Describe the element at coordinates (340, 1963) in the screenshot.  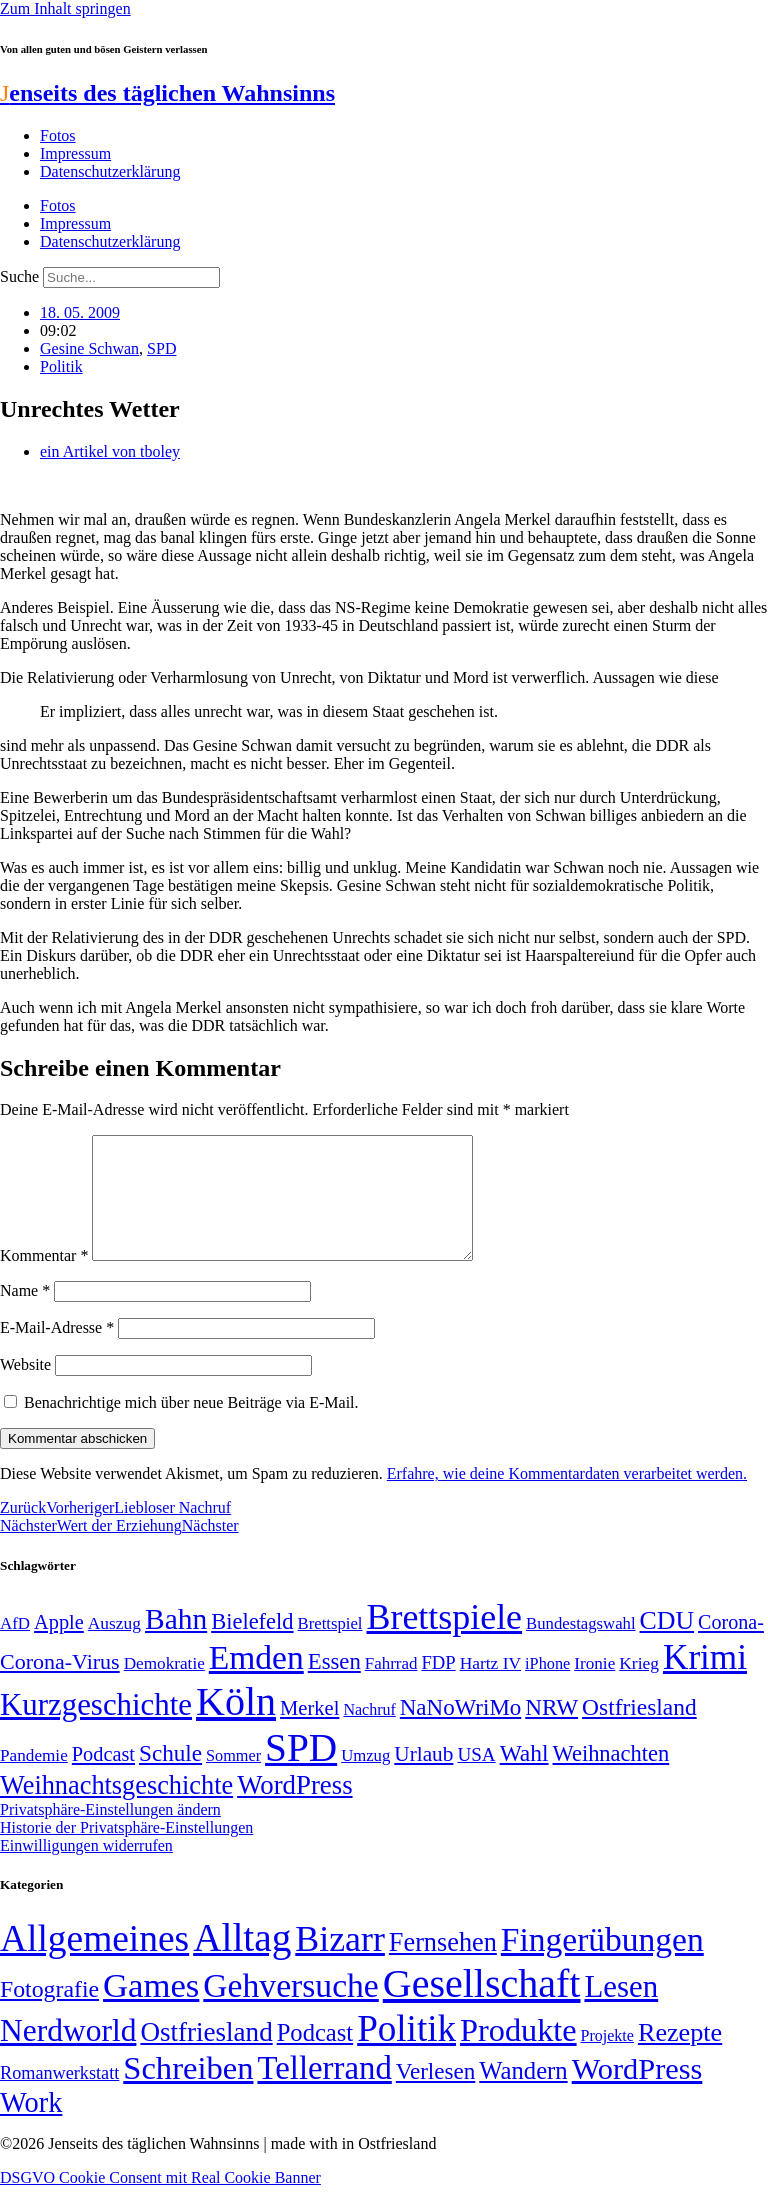
I see `Bizarr [Bizarr (694 Einträge)]` at that location.